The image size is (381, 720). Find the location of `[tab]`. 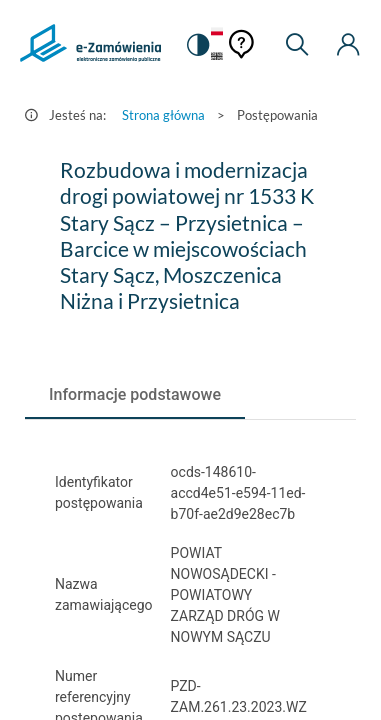

[tab] is located at coordinates (135, 395).